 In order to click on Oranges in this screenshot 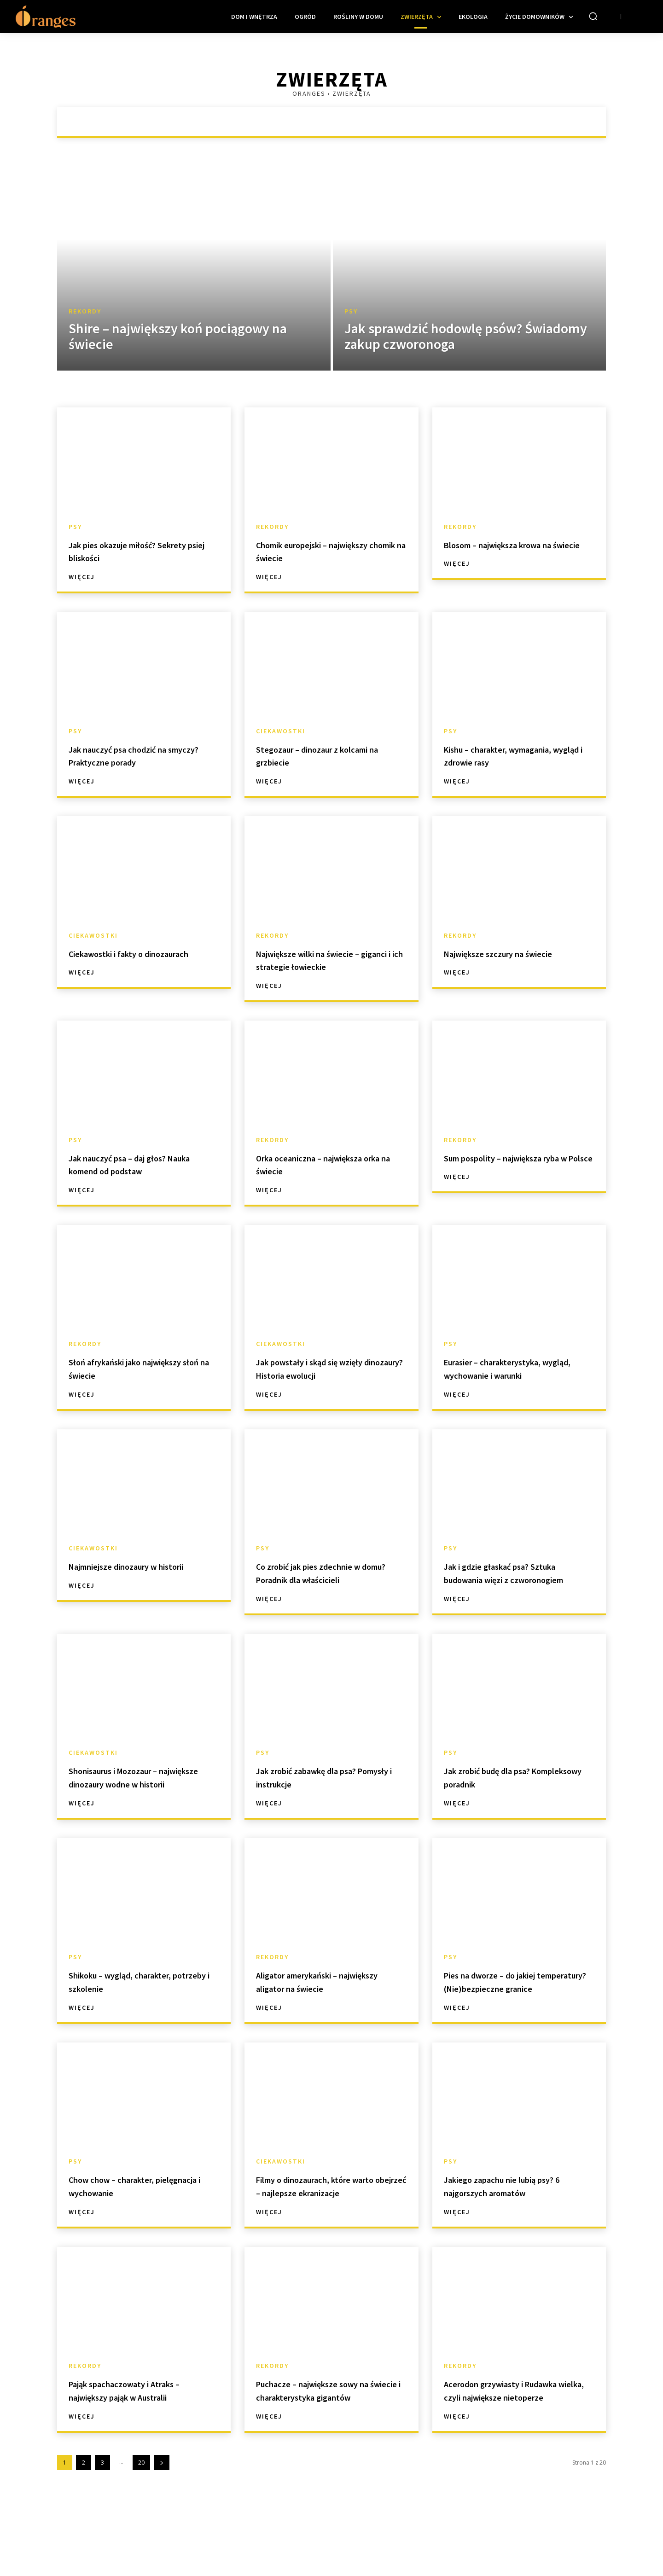, I will do `click(309, 93)`.